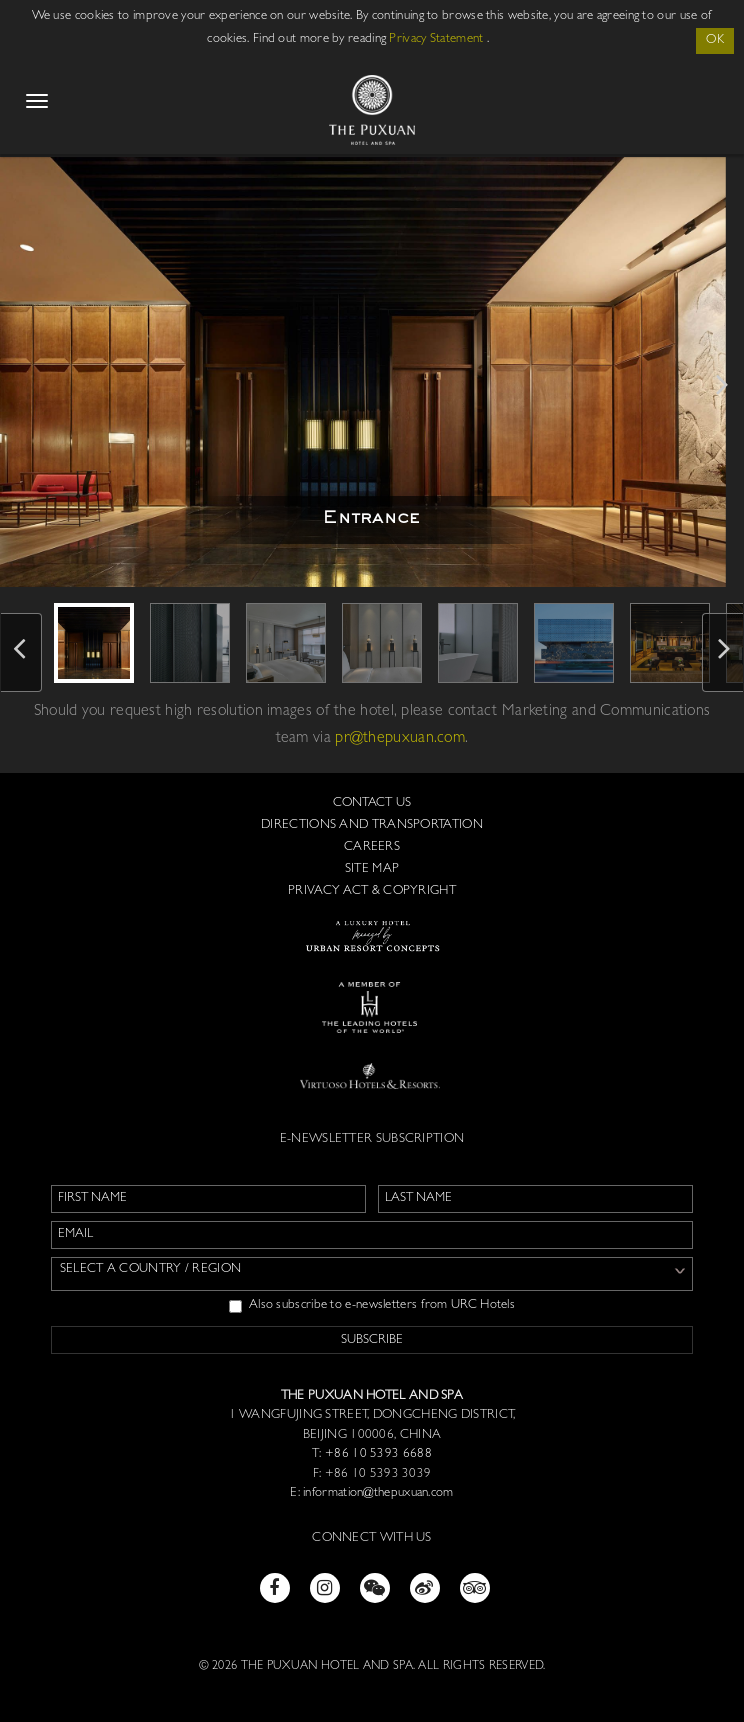  Describe the element at coordinates (377, 1454) in the screenshot. I see `+86 10 5393 6688` at that location.